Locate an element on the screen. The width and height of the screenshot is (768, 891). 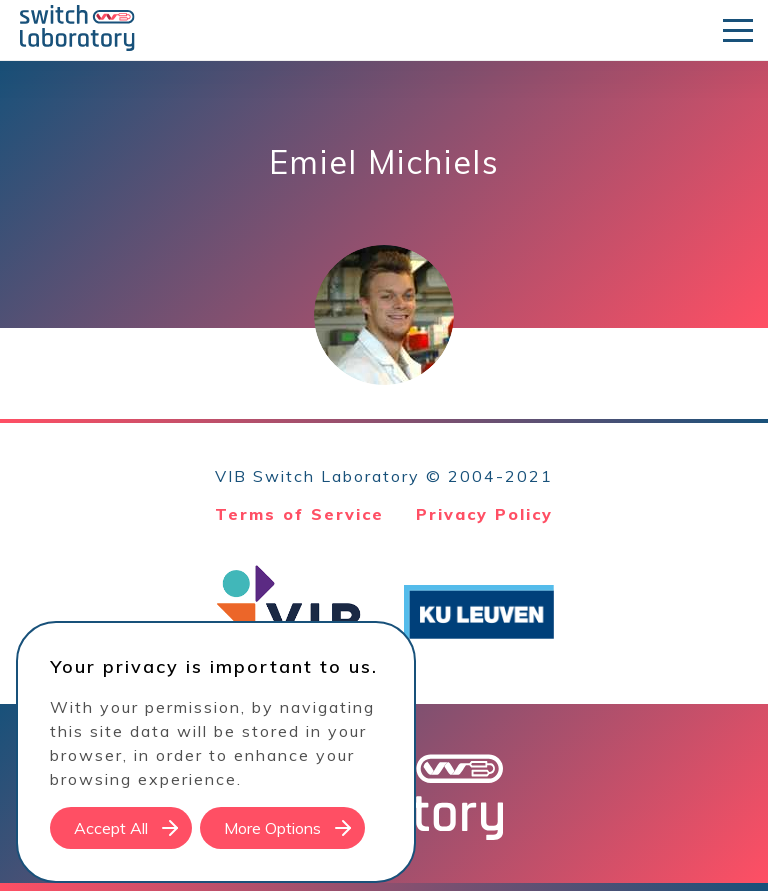
Privacy Policy is located at coordinates (484, 514).